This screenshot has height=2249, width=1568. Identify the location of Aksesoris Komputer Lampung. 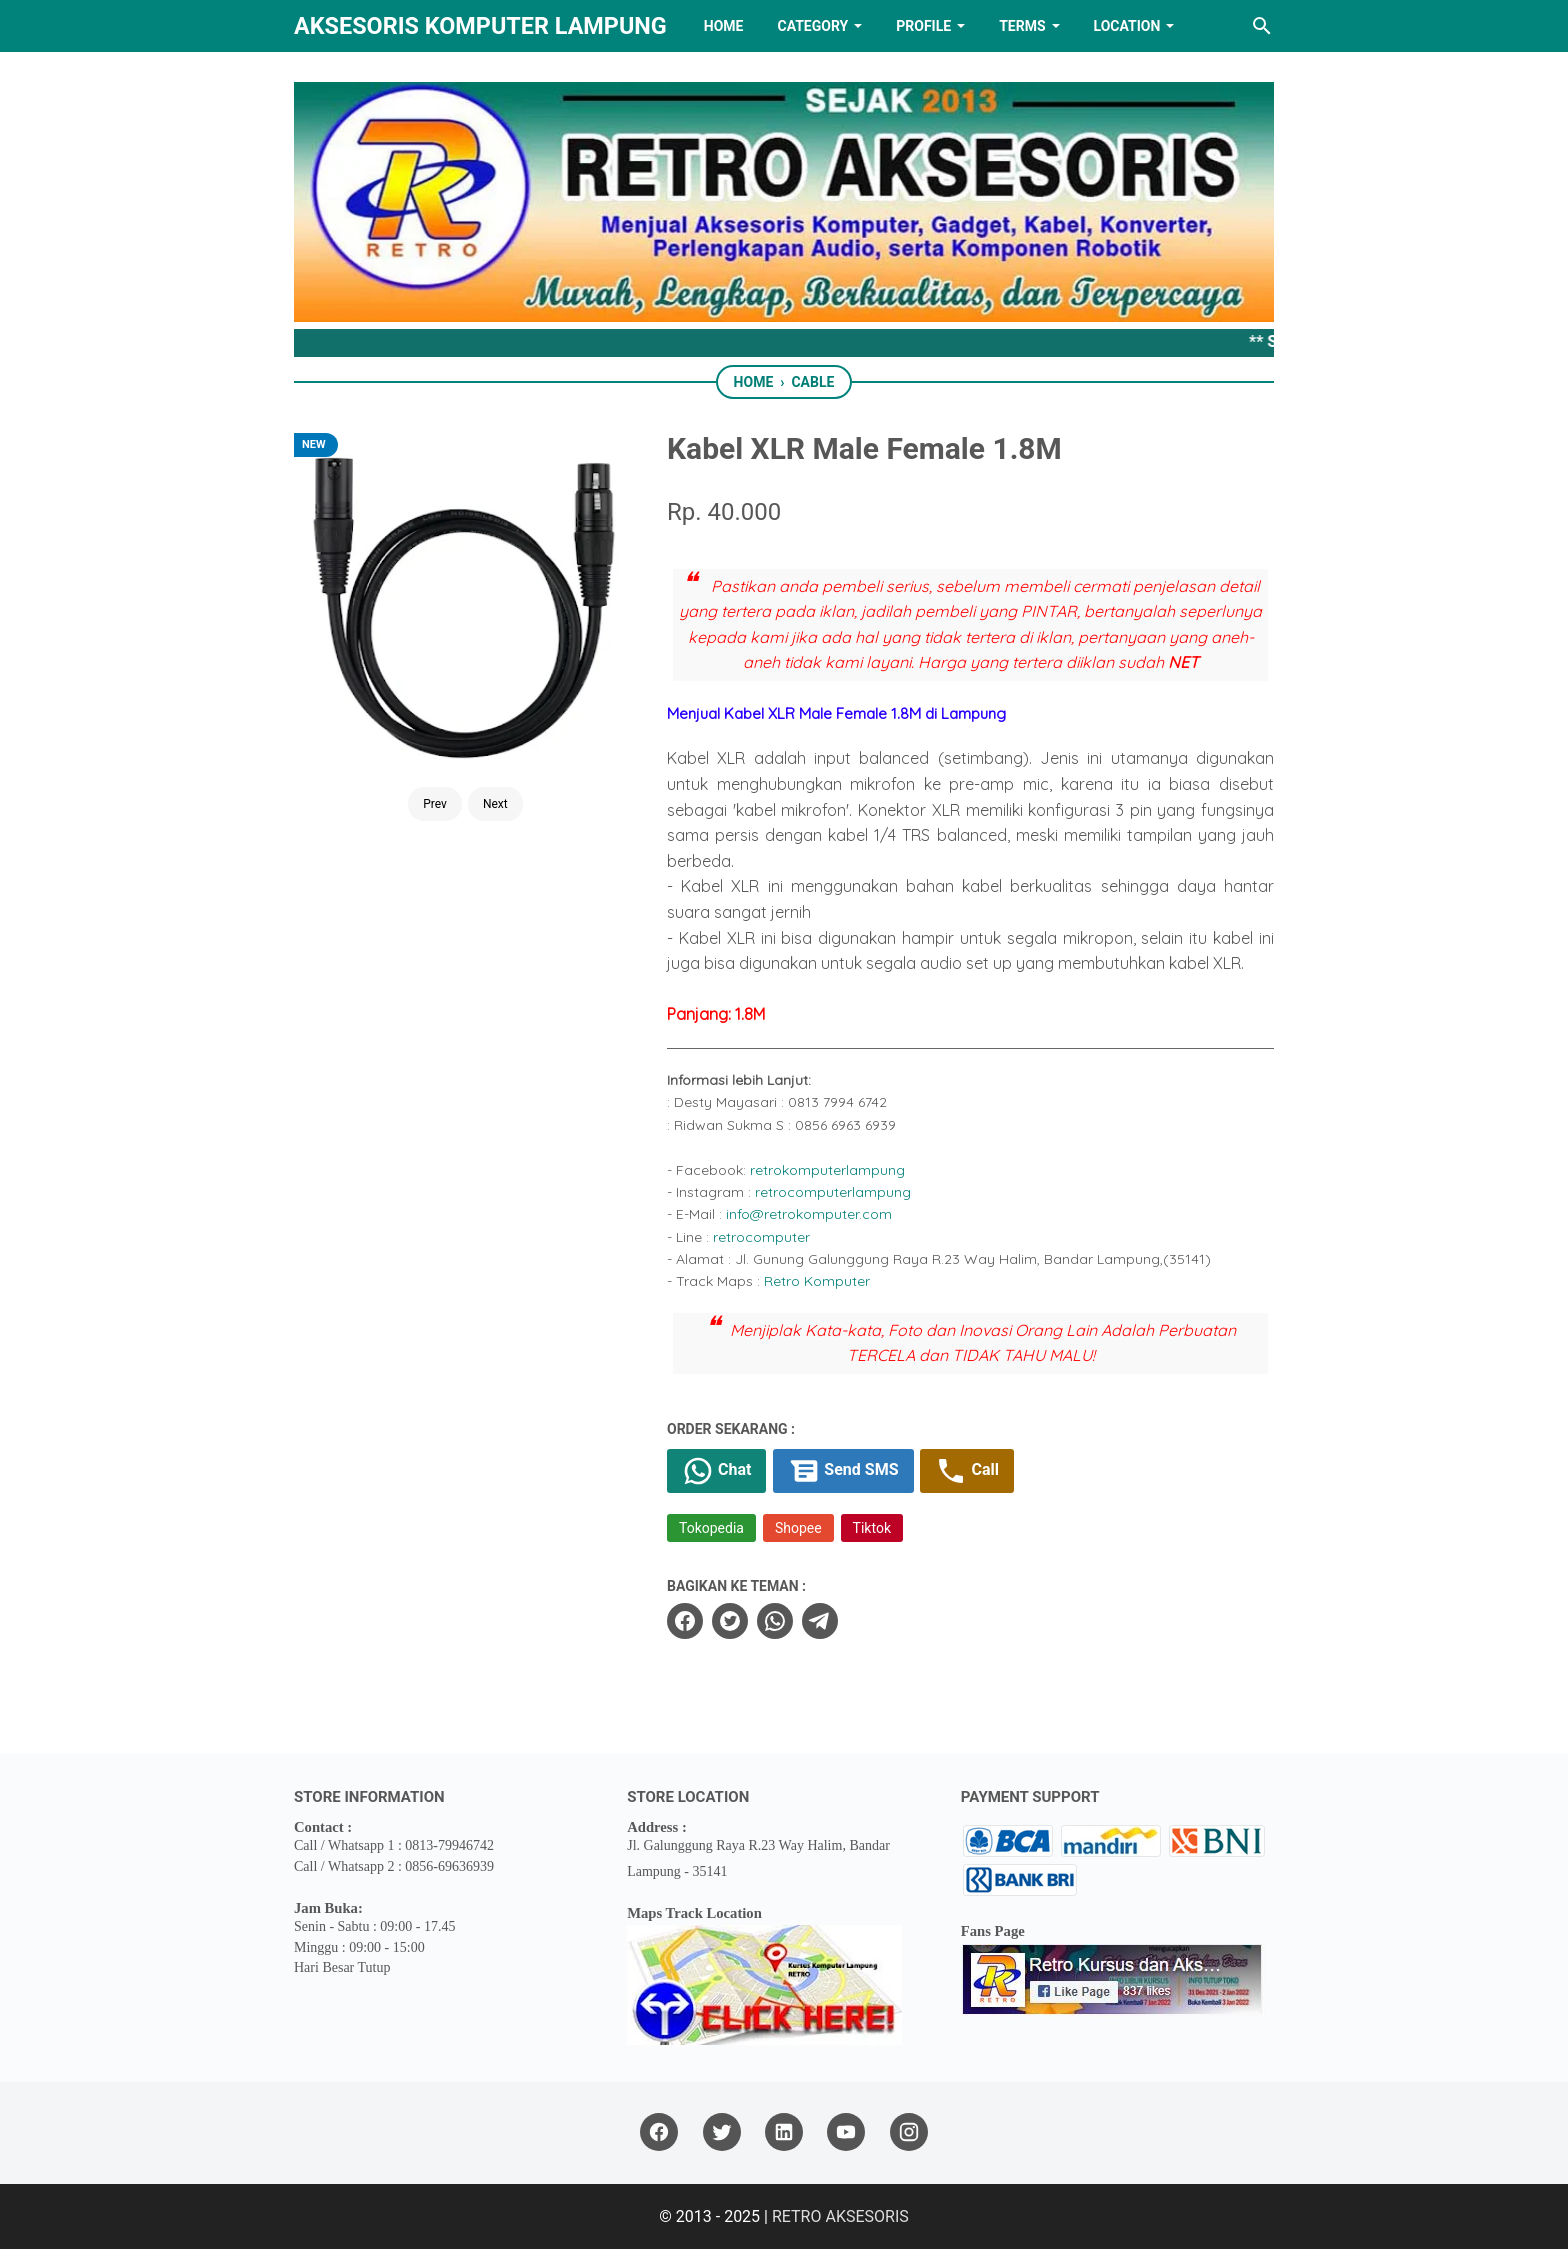
(480, 26).